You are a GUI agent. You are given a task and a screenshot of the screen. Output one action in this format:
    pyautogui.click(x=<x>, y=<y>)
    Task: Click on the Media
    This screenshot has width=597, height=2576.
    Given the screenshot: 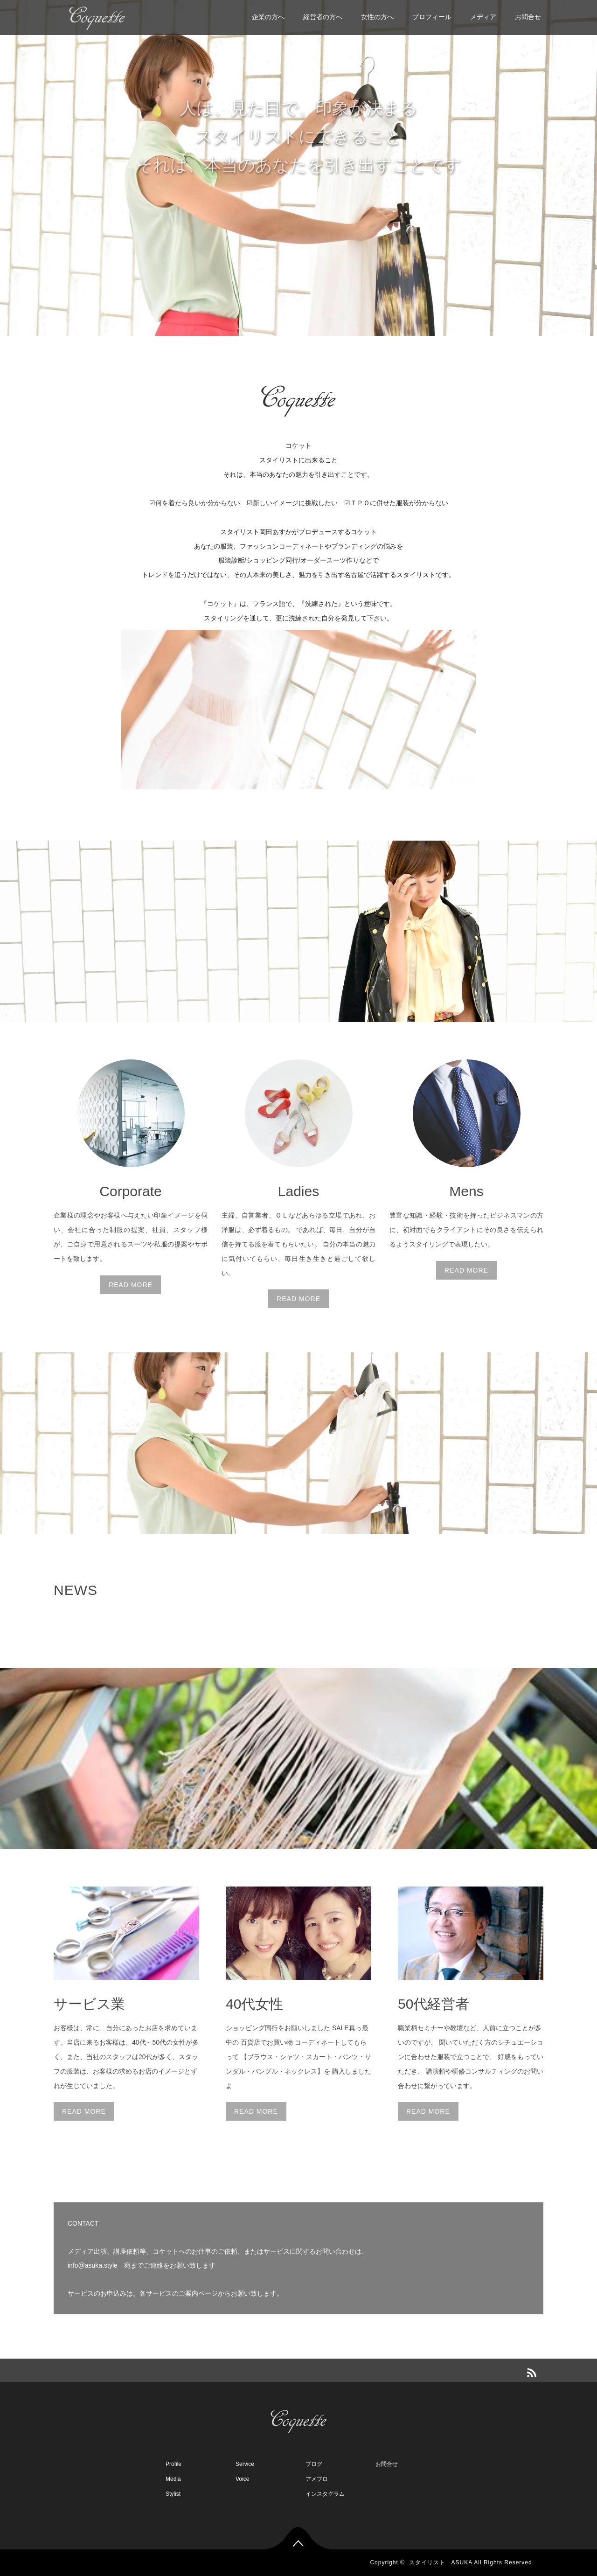 What is the action you would take?
    pyautogui.click(x=173, y=2479)
    